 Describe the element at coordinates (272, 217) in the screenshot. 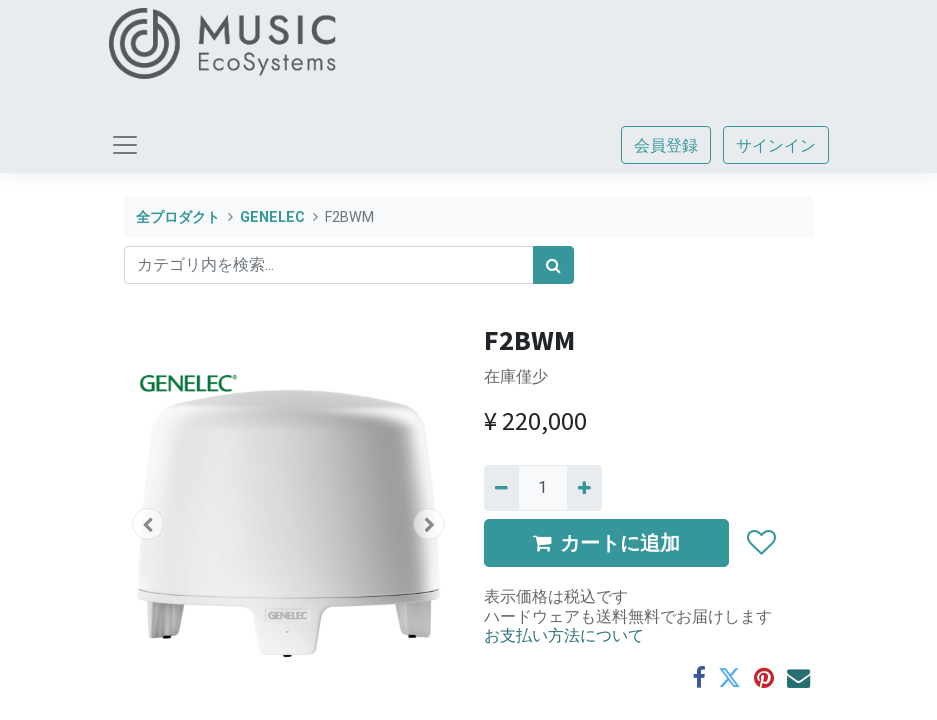

I see `GENELEC` at that location.